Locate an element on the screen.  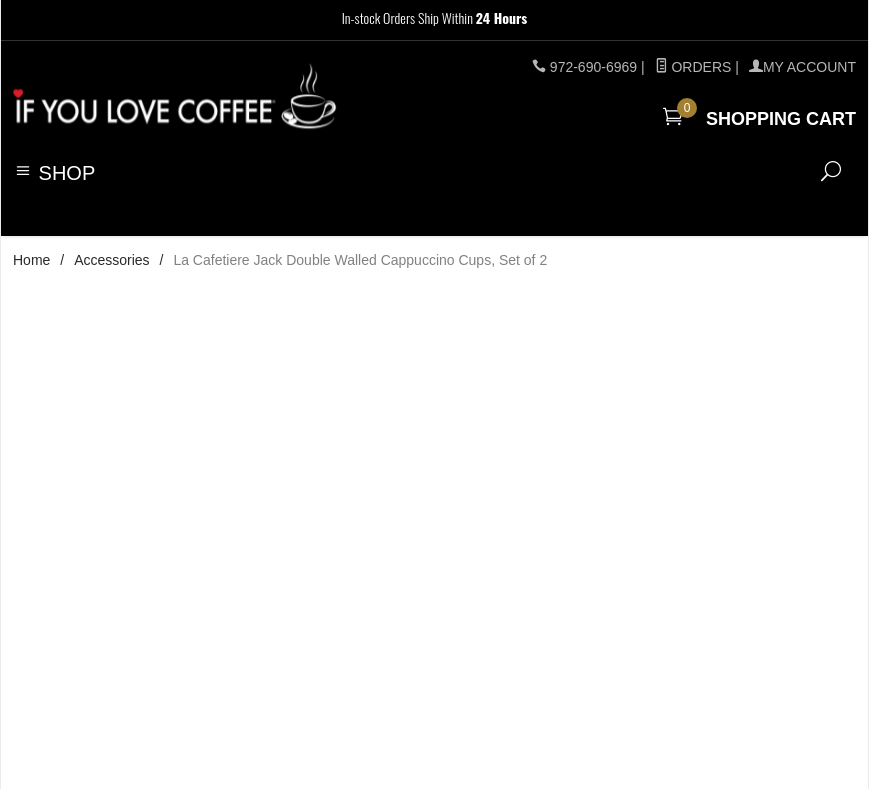
Home is located at coordinates (31, 260).